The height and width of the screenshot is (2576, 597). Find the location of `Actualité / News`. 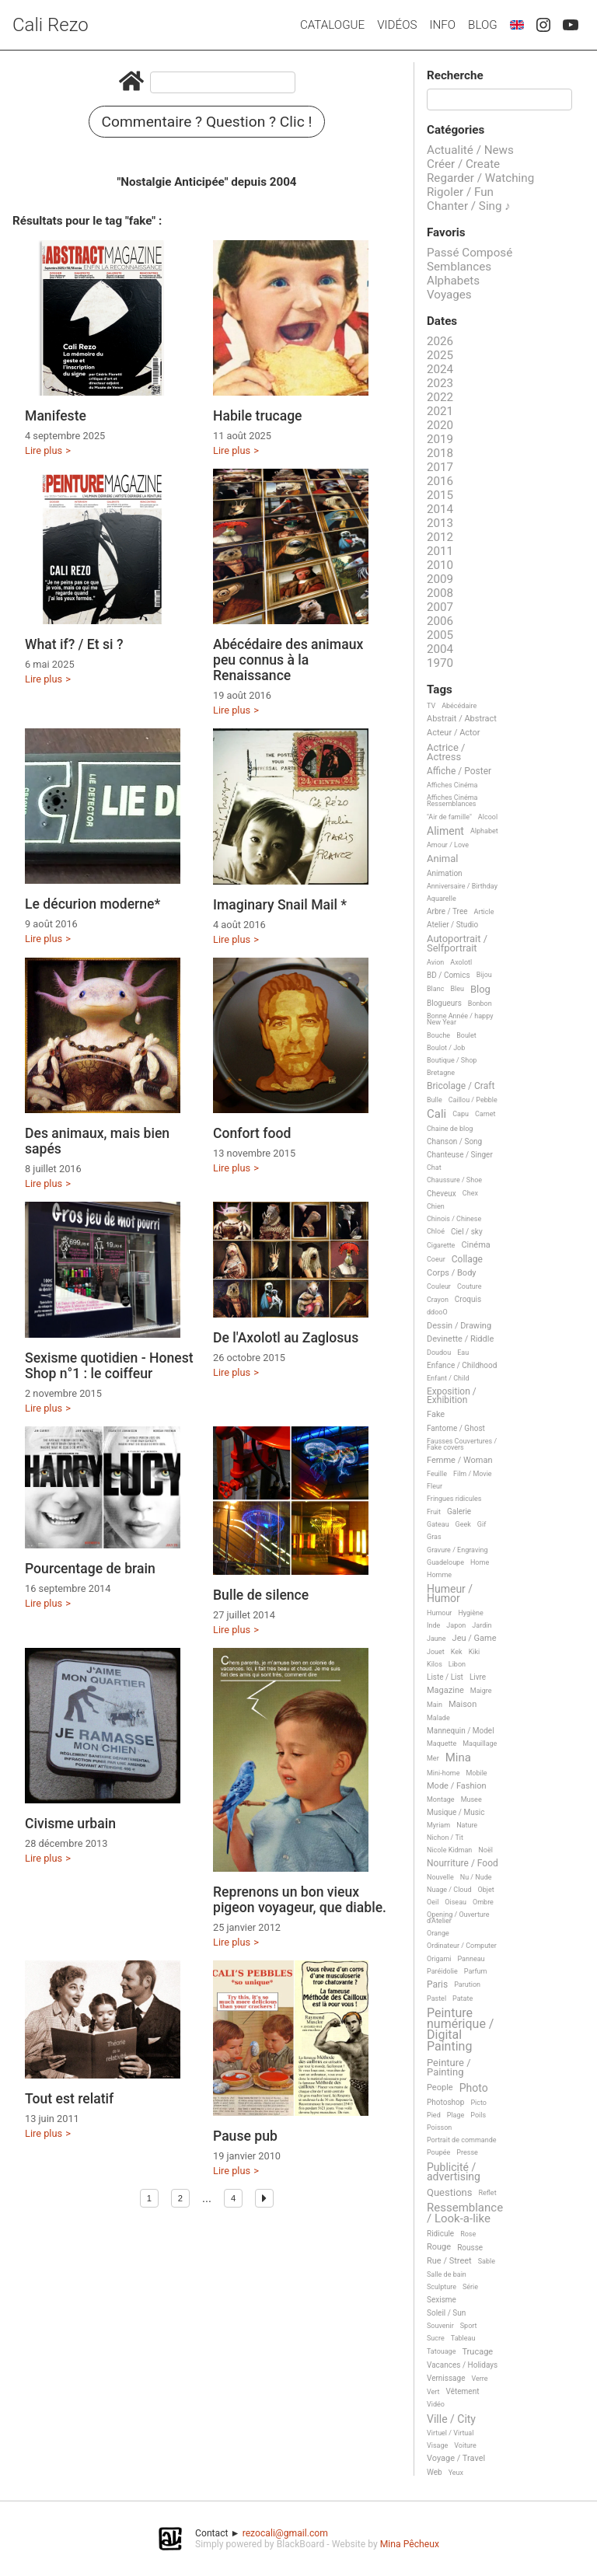

Actualité / News is located at coordinates (470, 150).